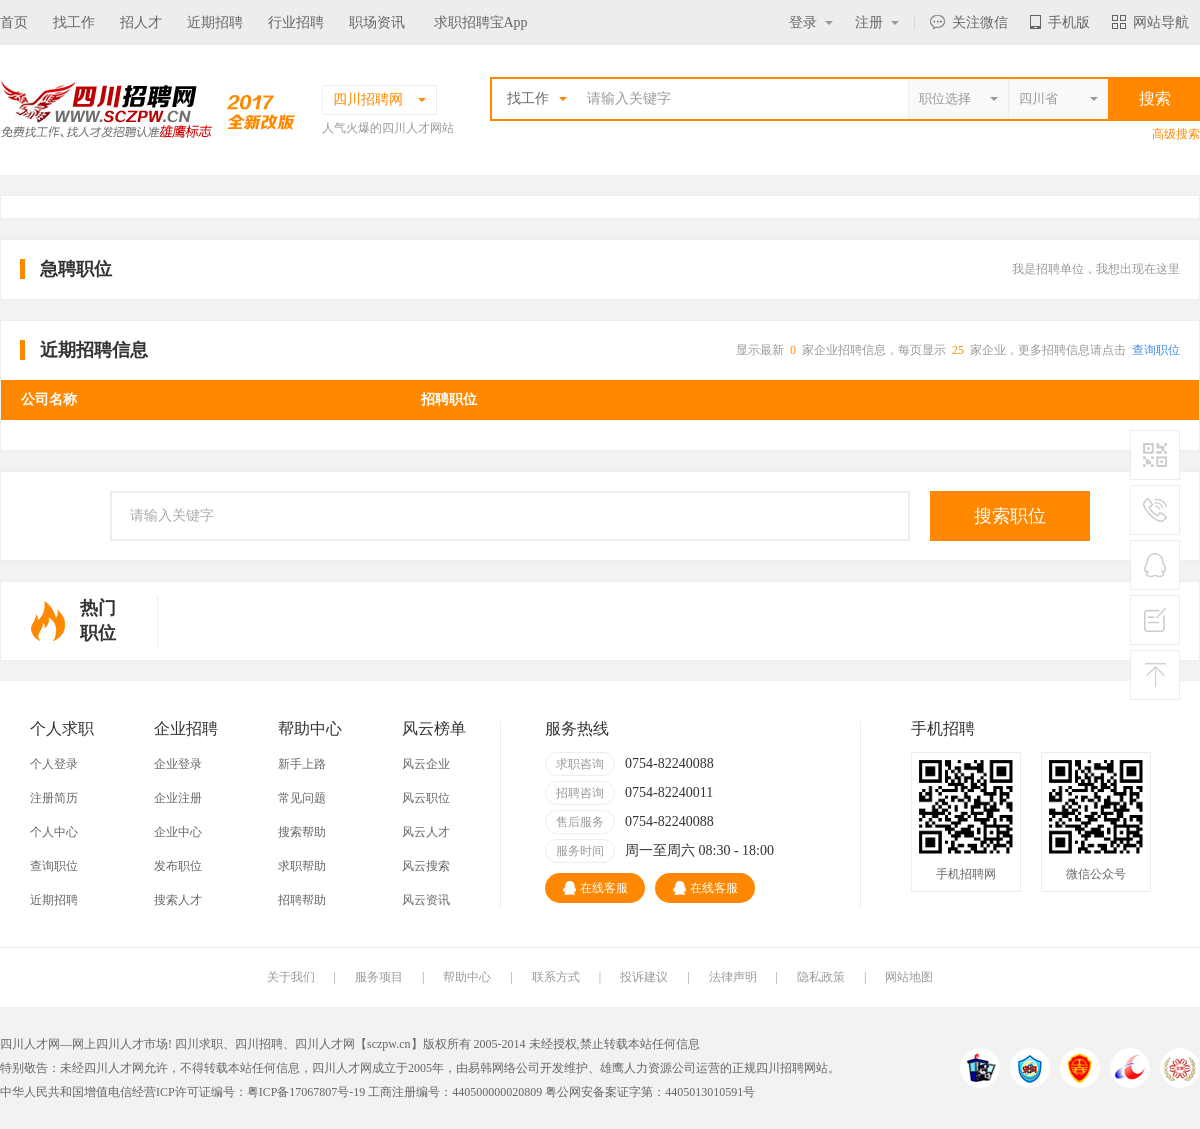  I want to click on 个人登录, so click(54, 764).